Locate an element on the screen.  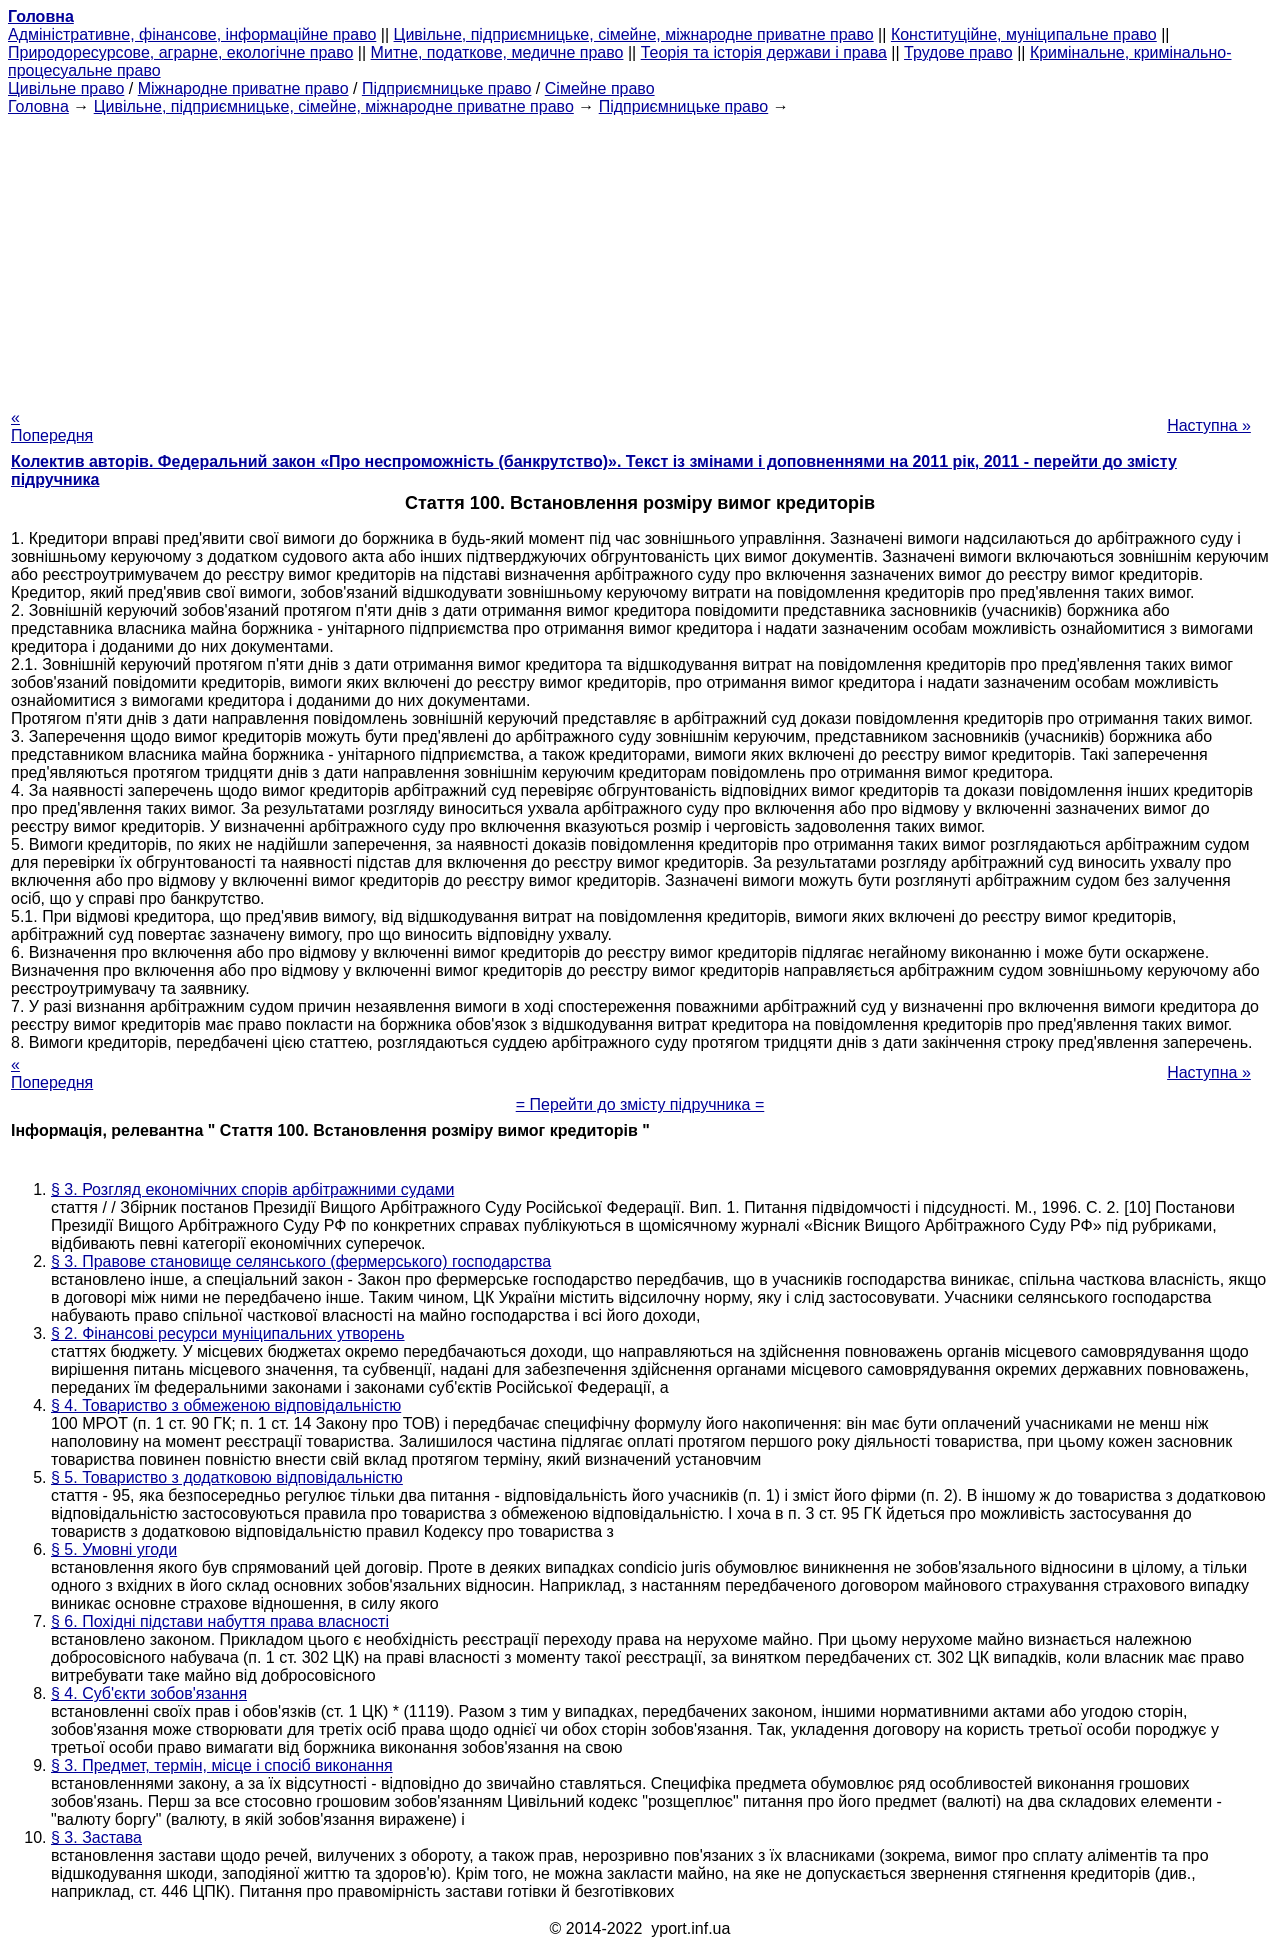
§ 5. Товариство з додатковою відповідальністю is located at coordinates (227, 1477).